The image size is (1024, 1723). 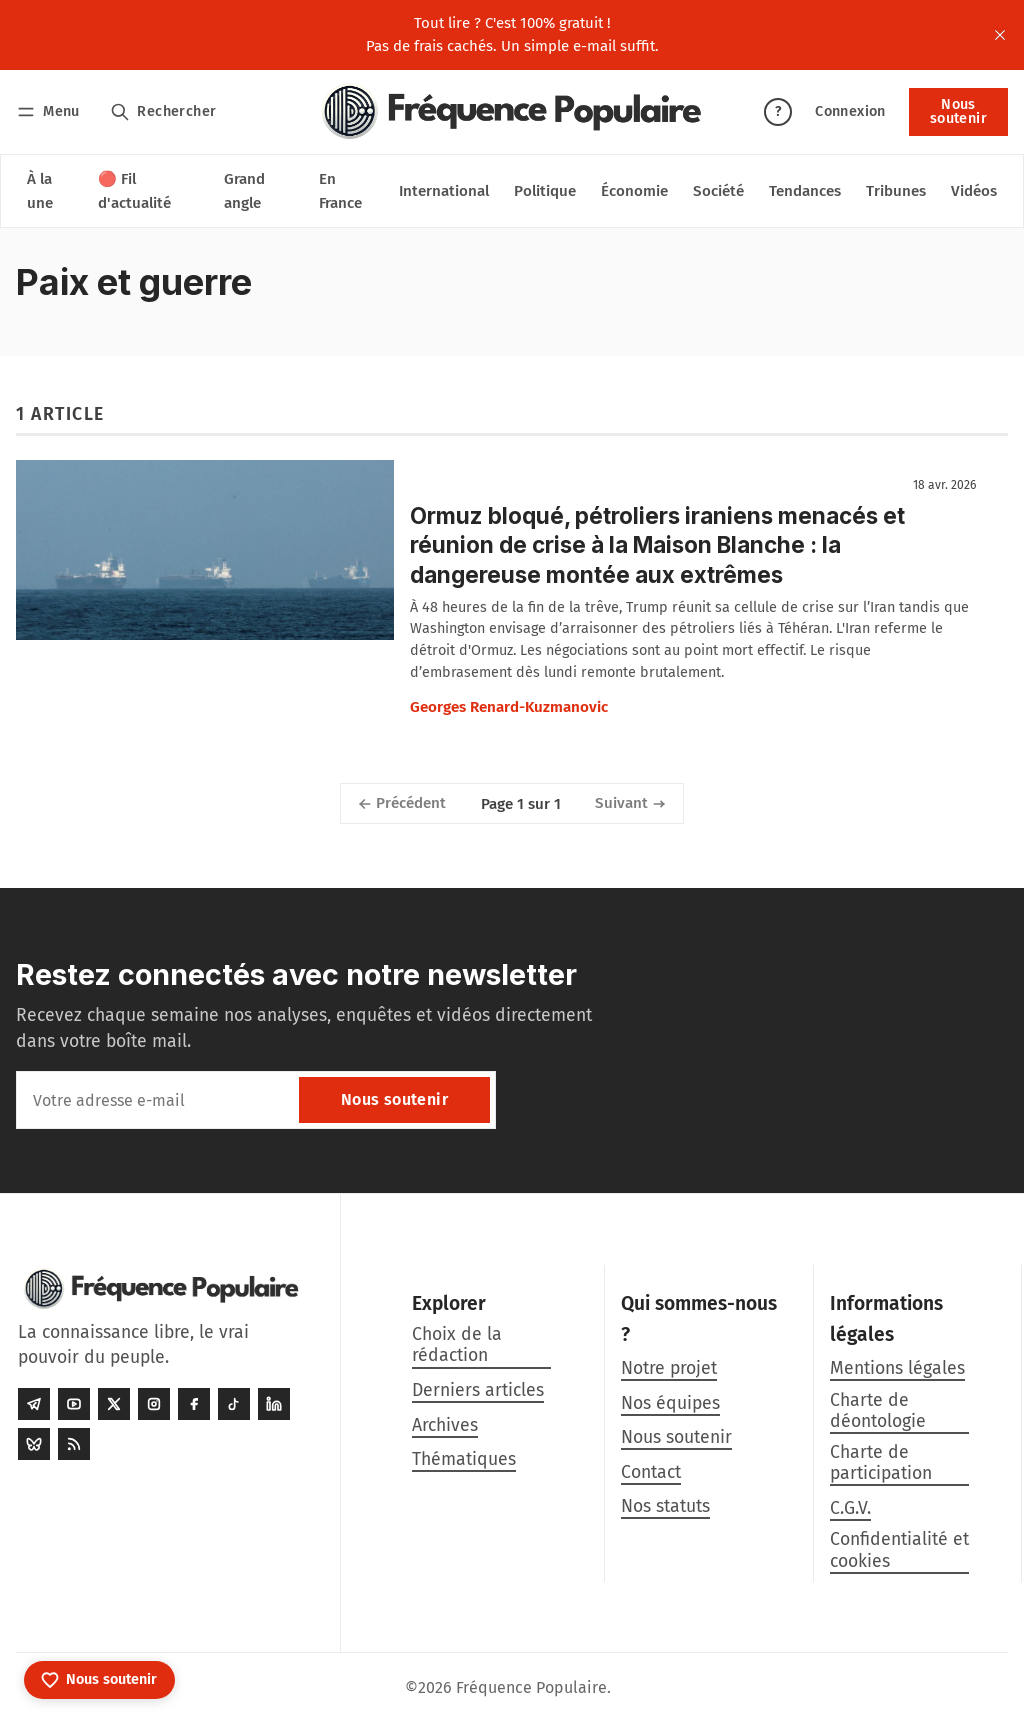 I want to click on [Telegram], so click(x=34, y=1405).